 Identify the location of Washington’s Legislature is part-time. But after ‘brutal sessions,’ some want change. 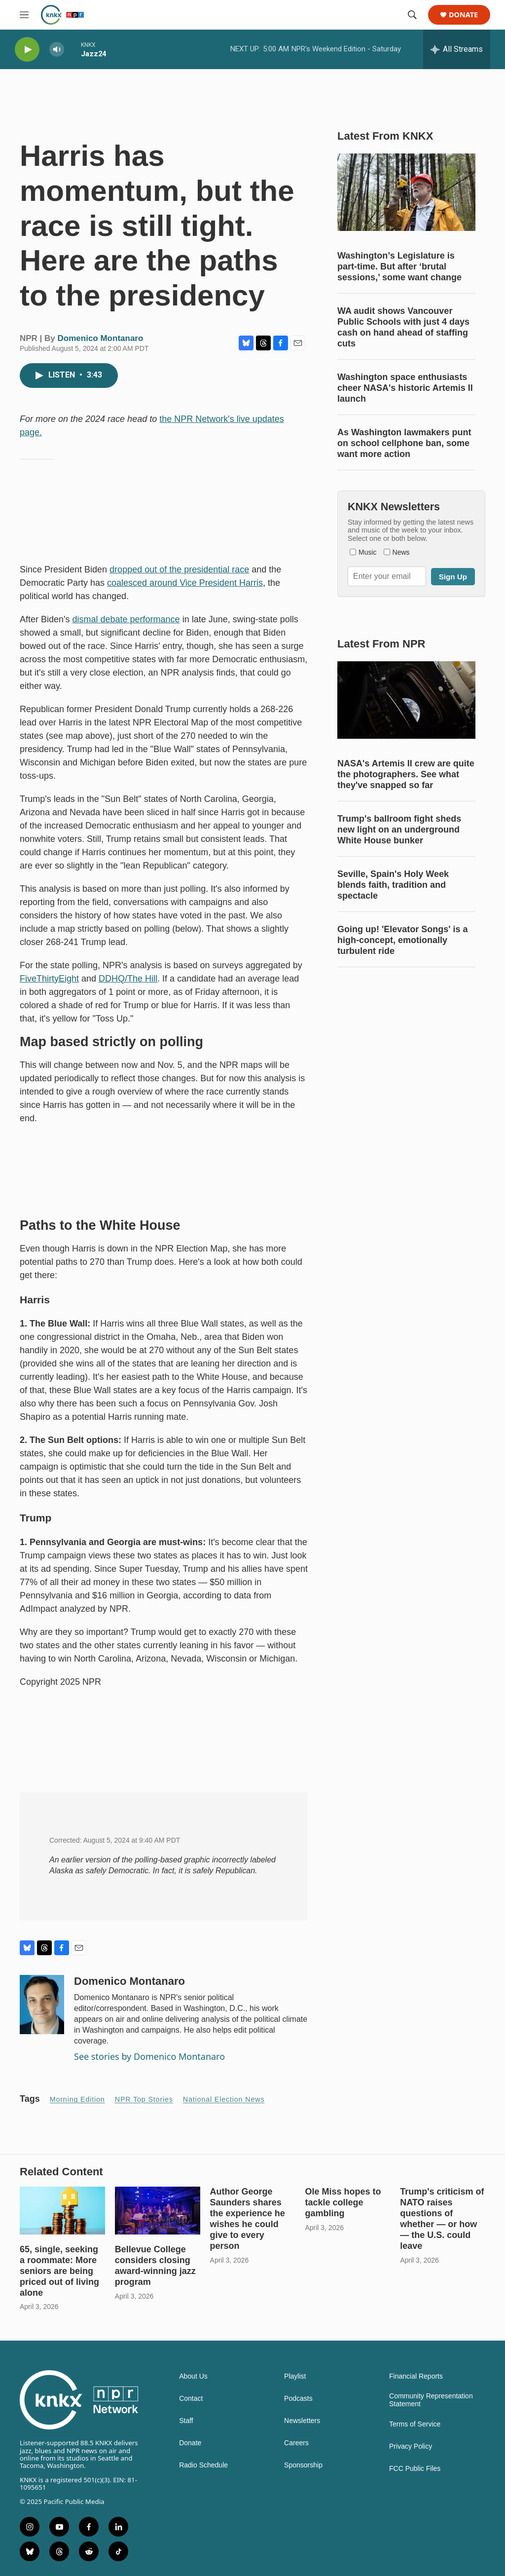
(399, 266).